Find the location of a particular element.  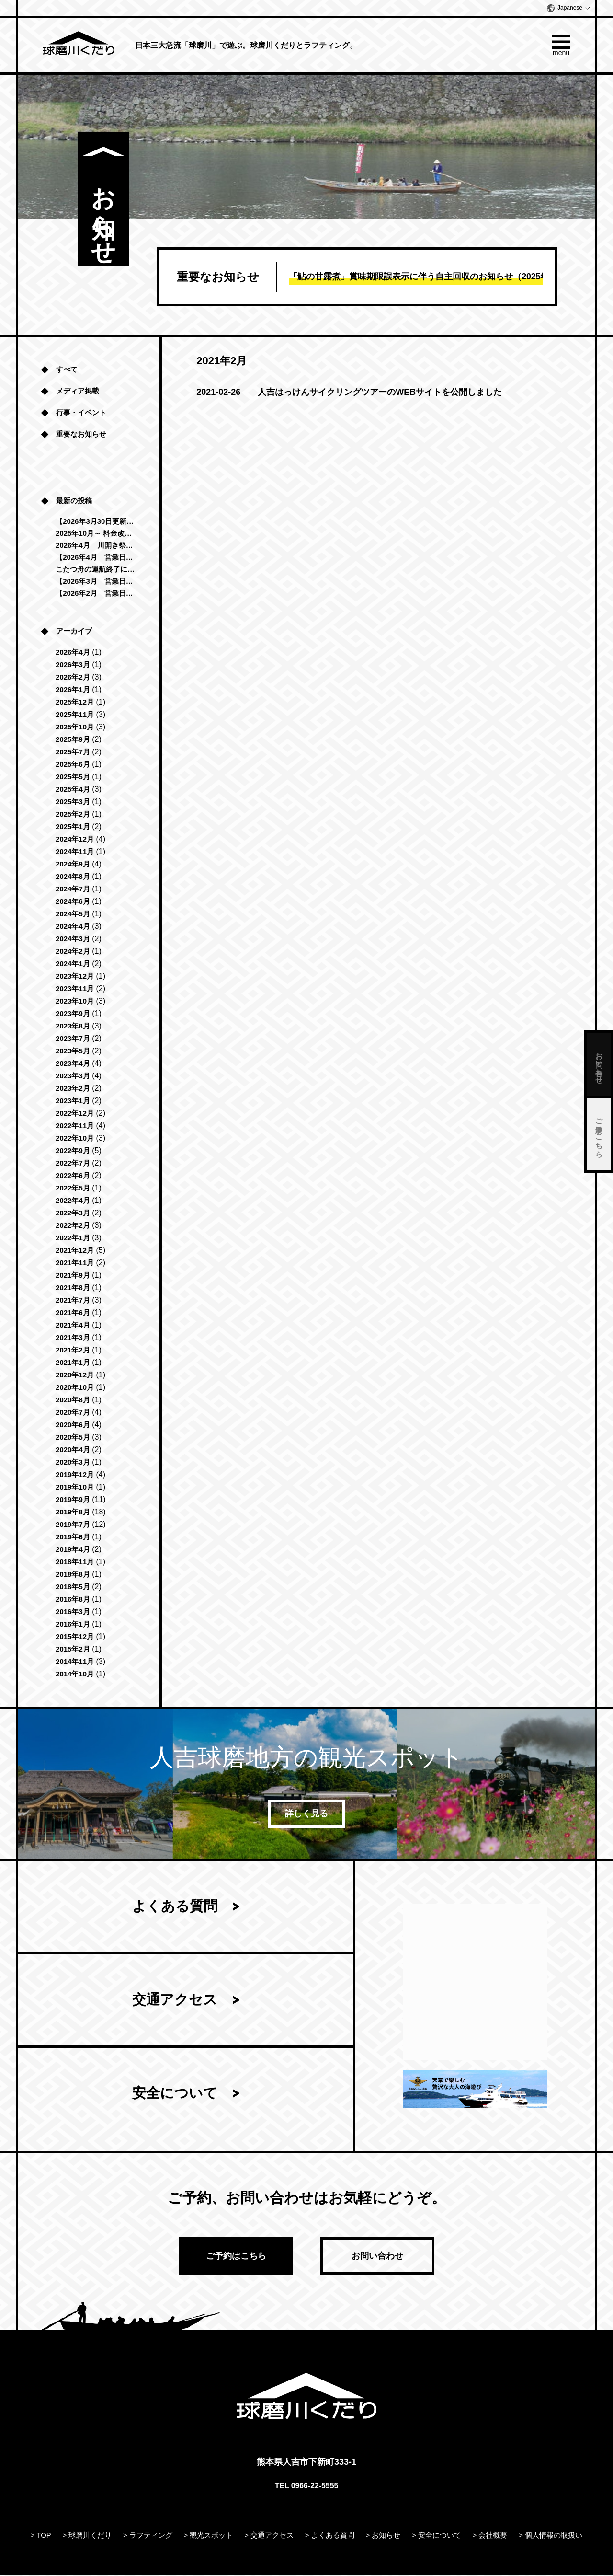

2022年7月 is located at coordinates (73, 1163).